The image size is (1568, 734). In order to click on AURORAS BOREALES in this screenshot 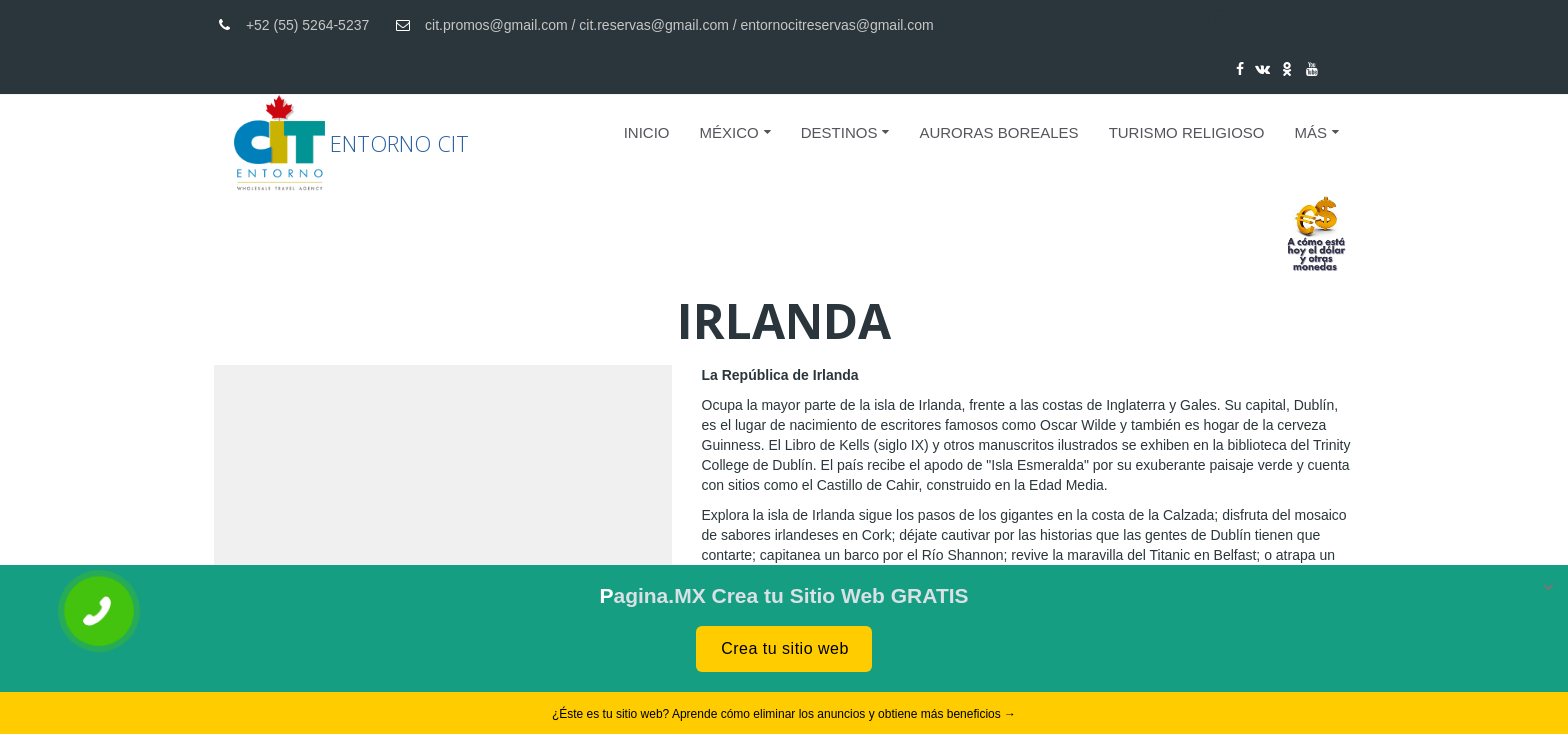, I will do `click(998, 132)`.